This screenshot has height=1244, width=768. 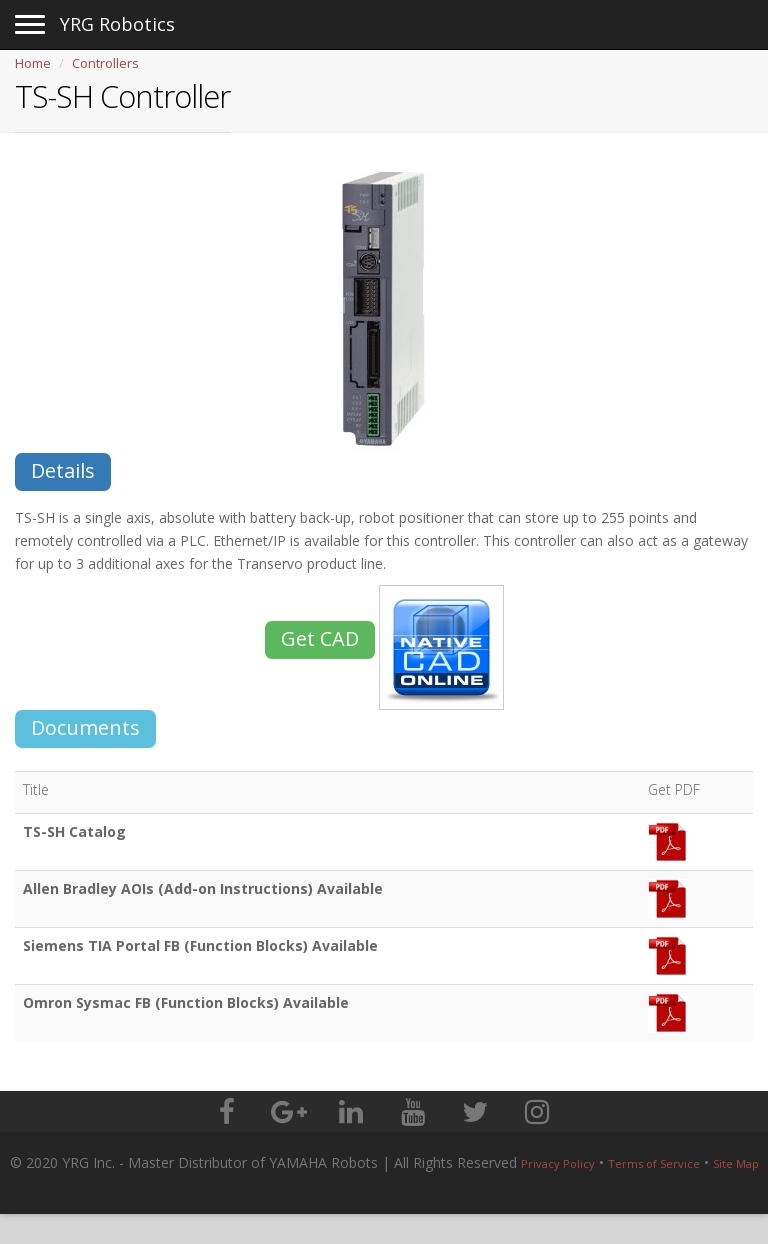 I want to click on Allen Bradley AOIs (Add-on Instructions) Available, so click(x=203, y=888).